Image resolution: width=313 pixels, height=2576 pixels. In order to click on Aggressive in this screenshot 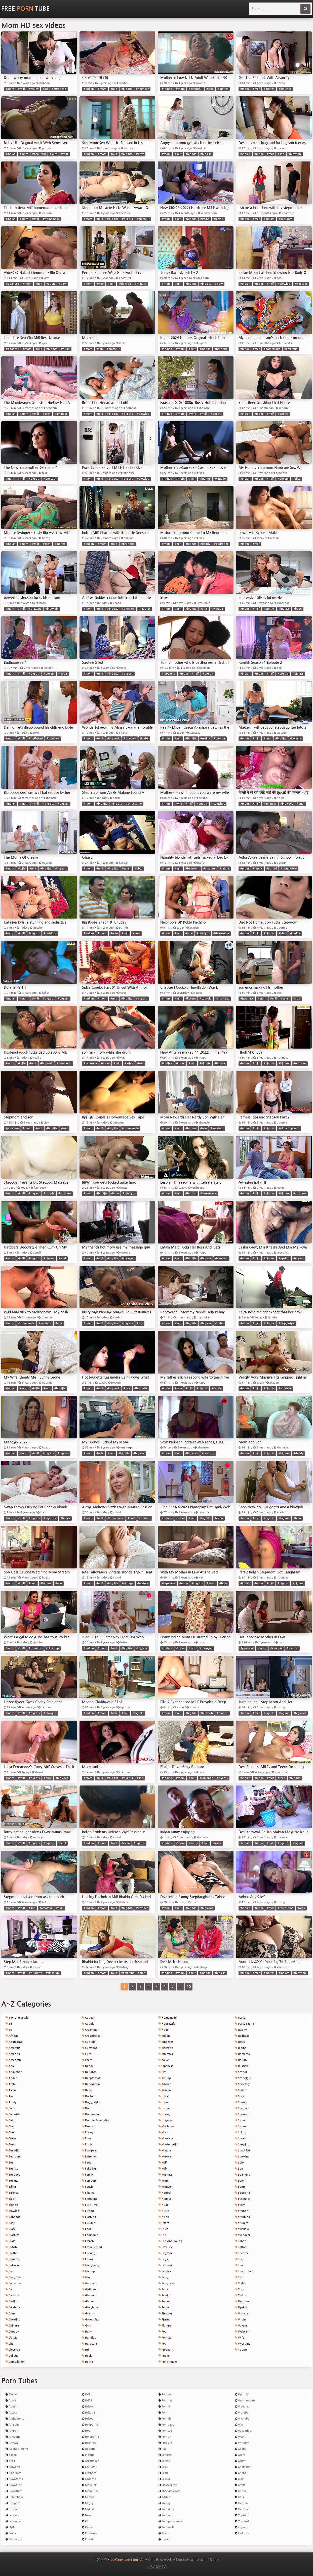, I will do `click(14, 2042)`.